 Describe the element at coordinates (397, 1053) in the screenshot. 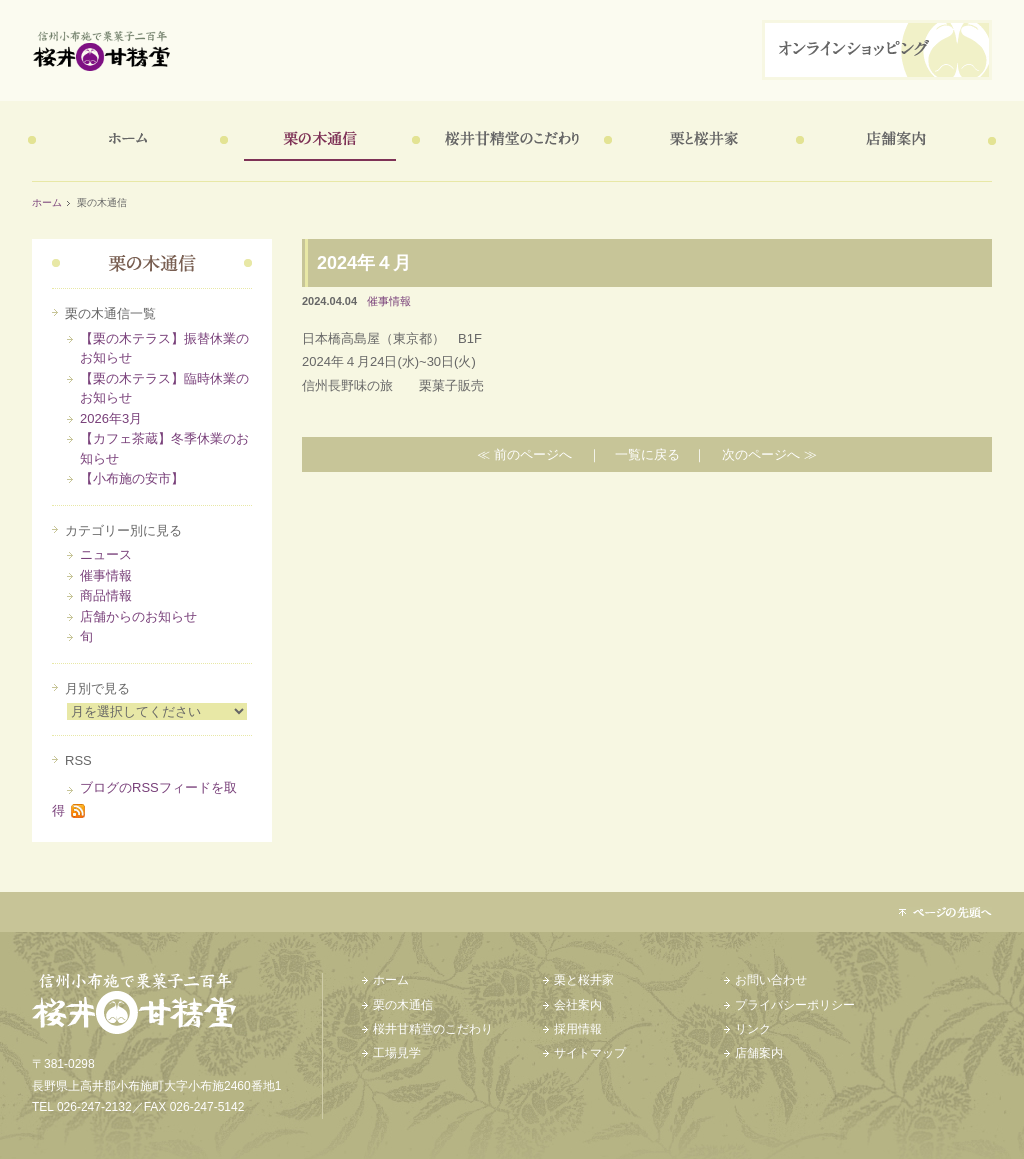

I see `工場見学` at that location.